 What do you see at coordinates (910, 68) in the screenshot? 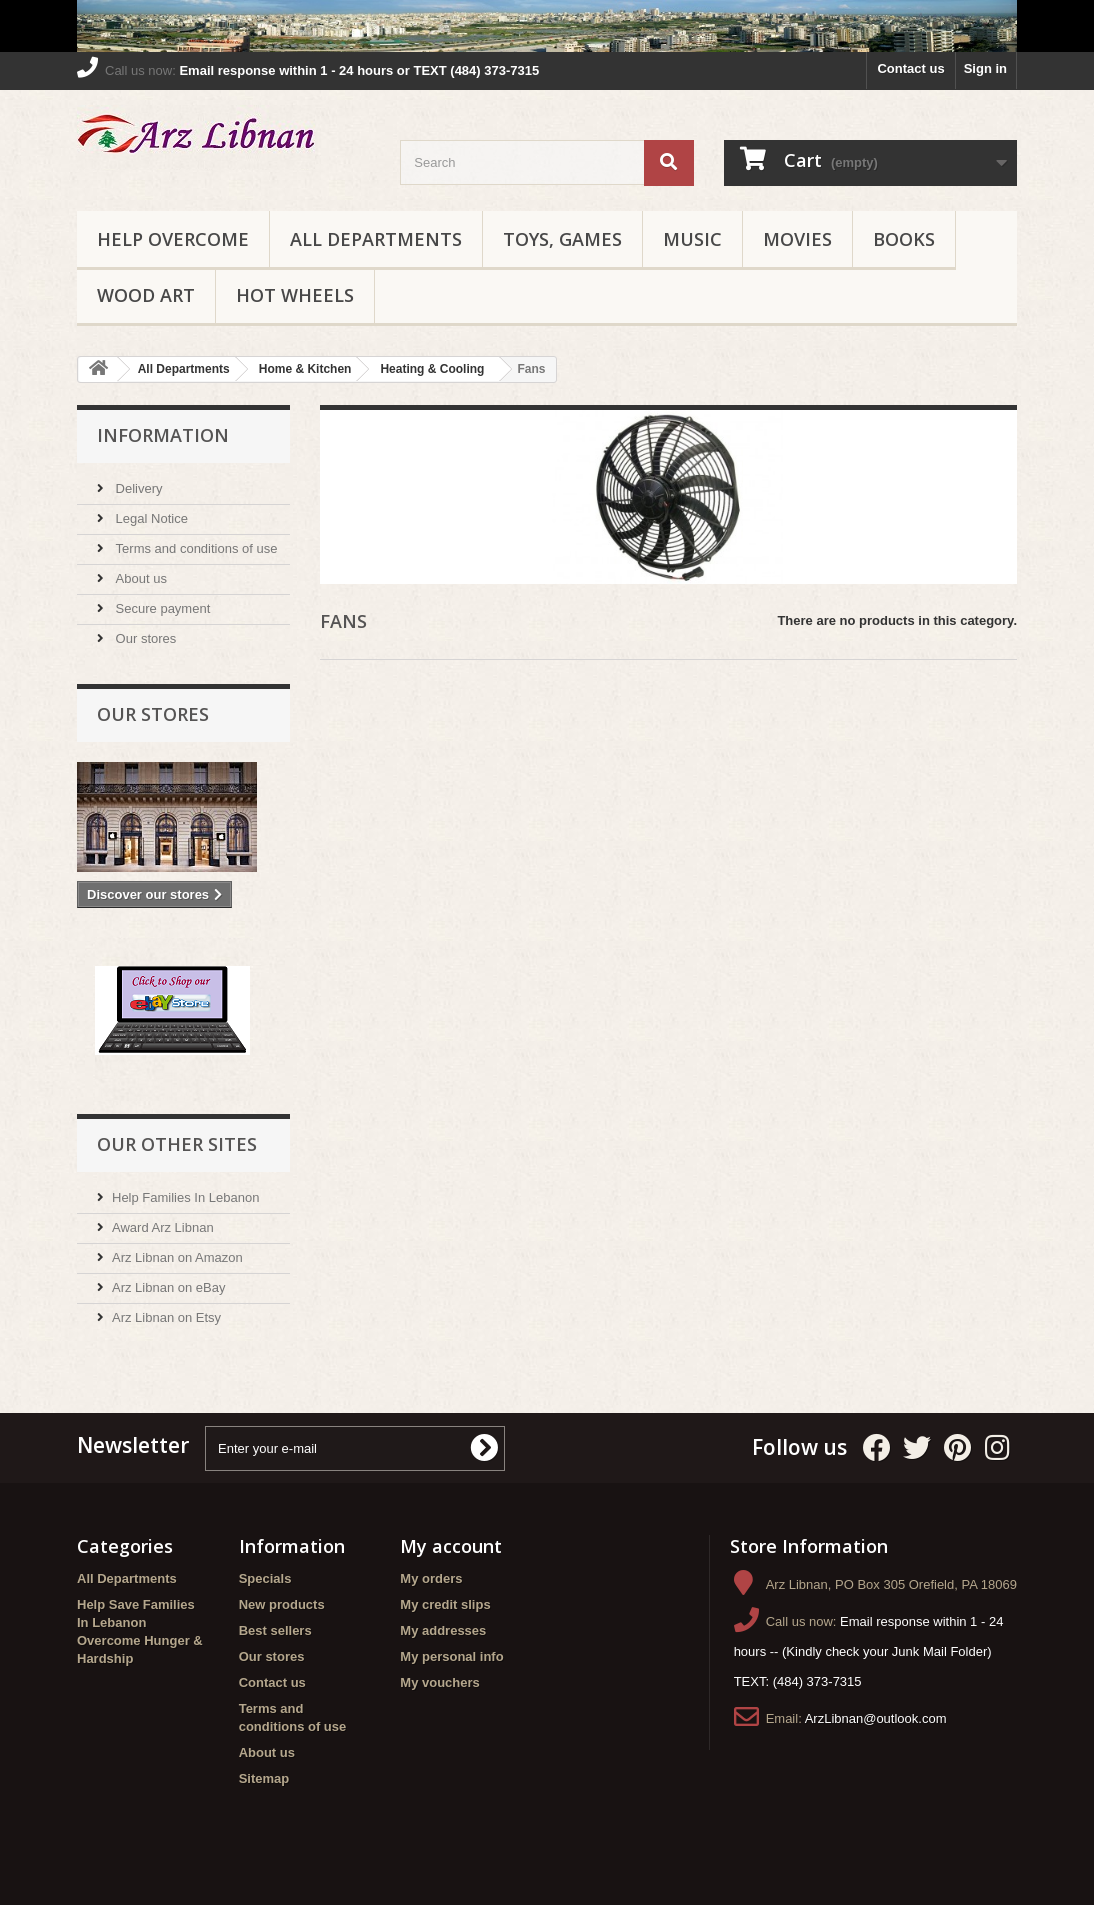
I see `Contact us` at bounding box center [910, 68].